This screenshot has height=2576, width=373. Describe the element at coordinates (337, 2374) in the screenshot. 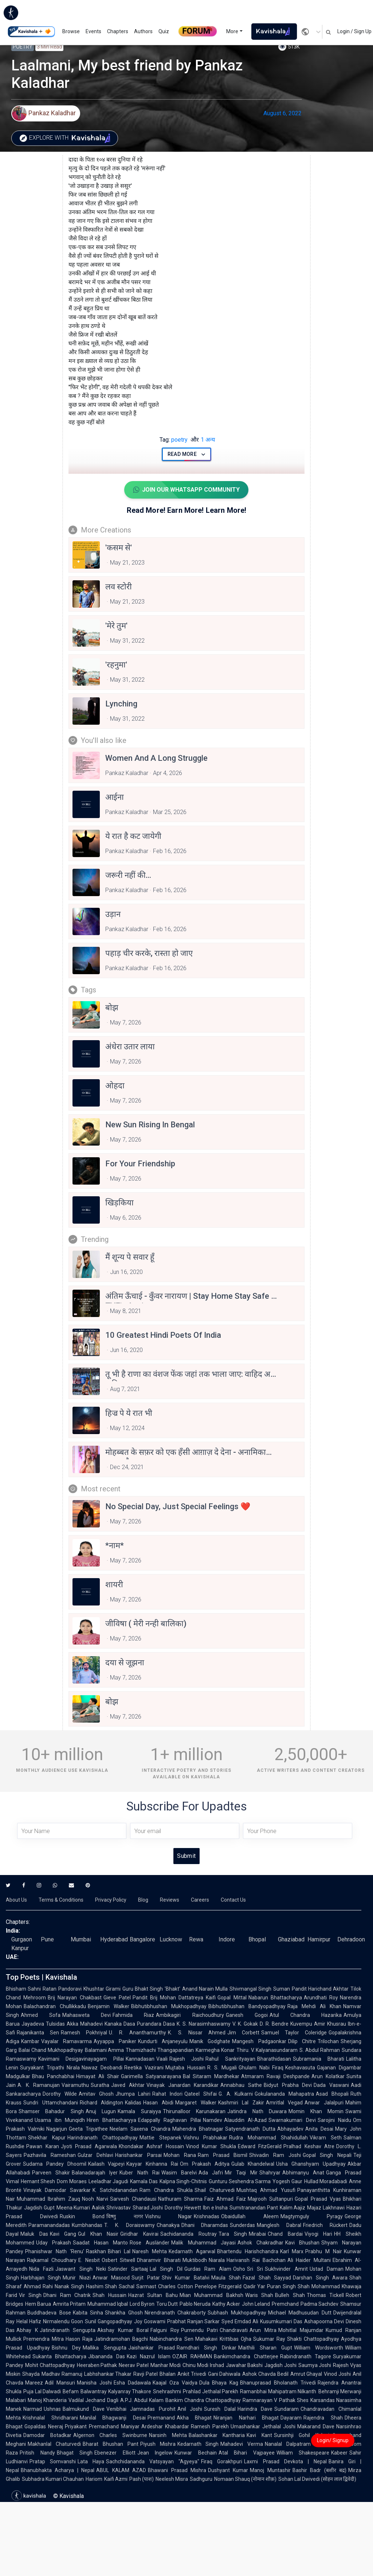

I see `Vinod Joshi` at that location.